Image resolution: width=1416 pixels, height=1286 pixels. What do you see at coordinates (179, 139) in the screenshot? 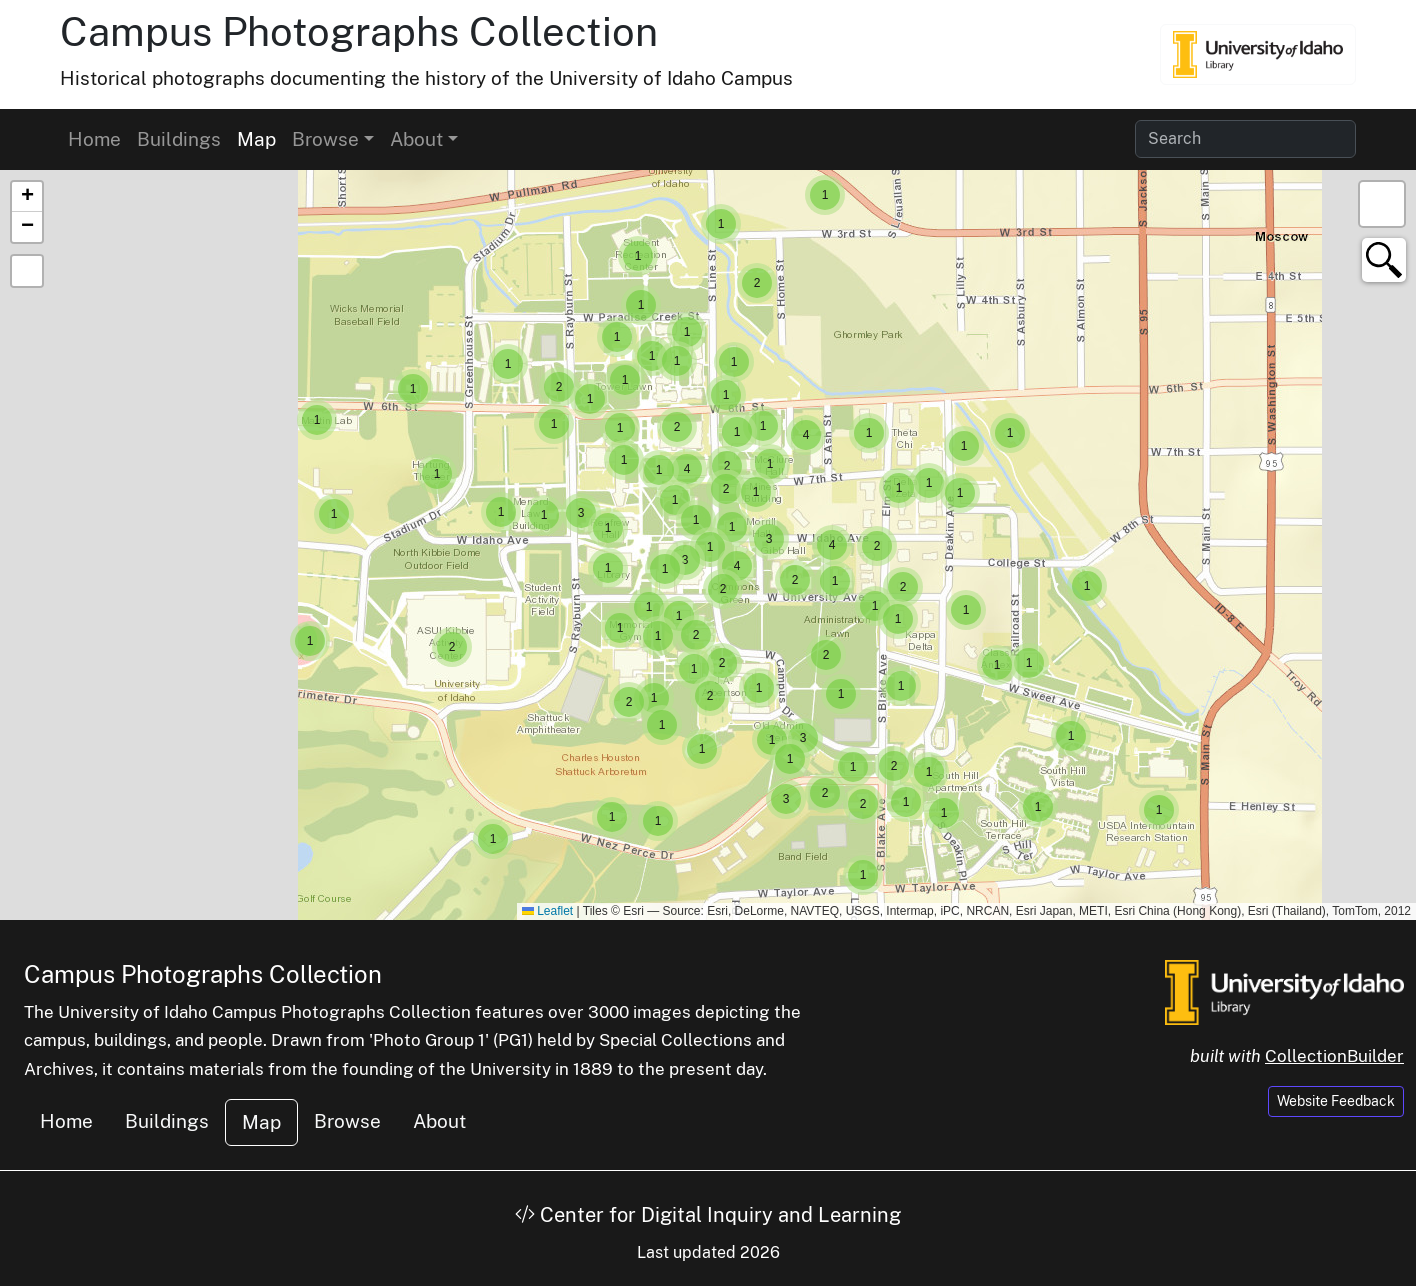
I see `Buildings` at bounding box center [179, 139].